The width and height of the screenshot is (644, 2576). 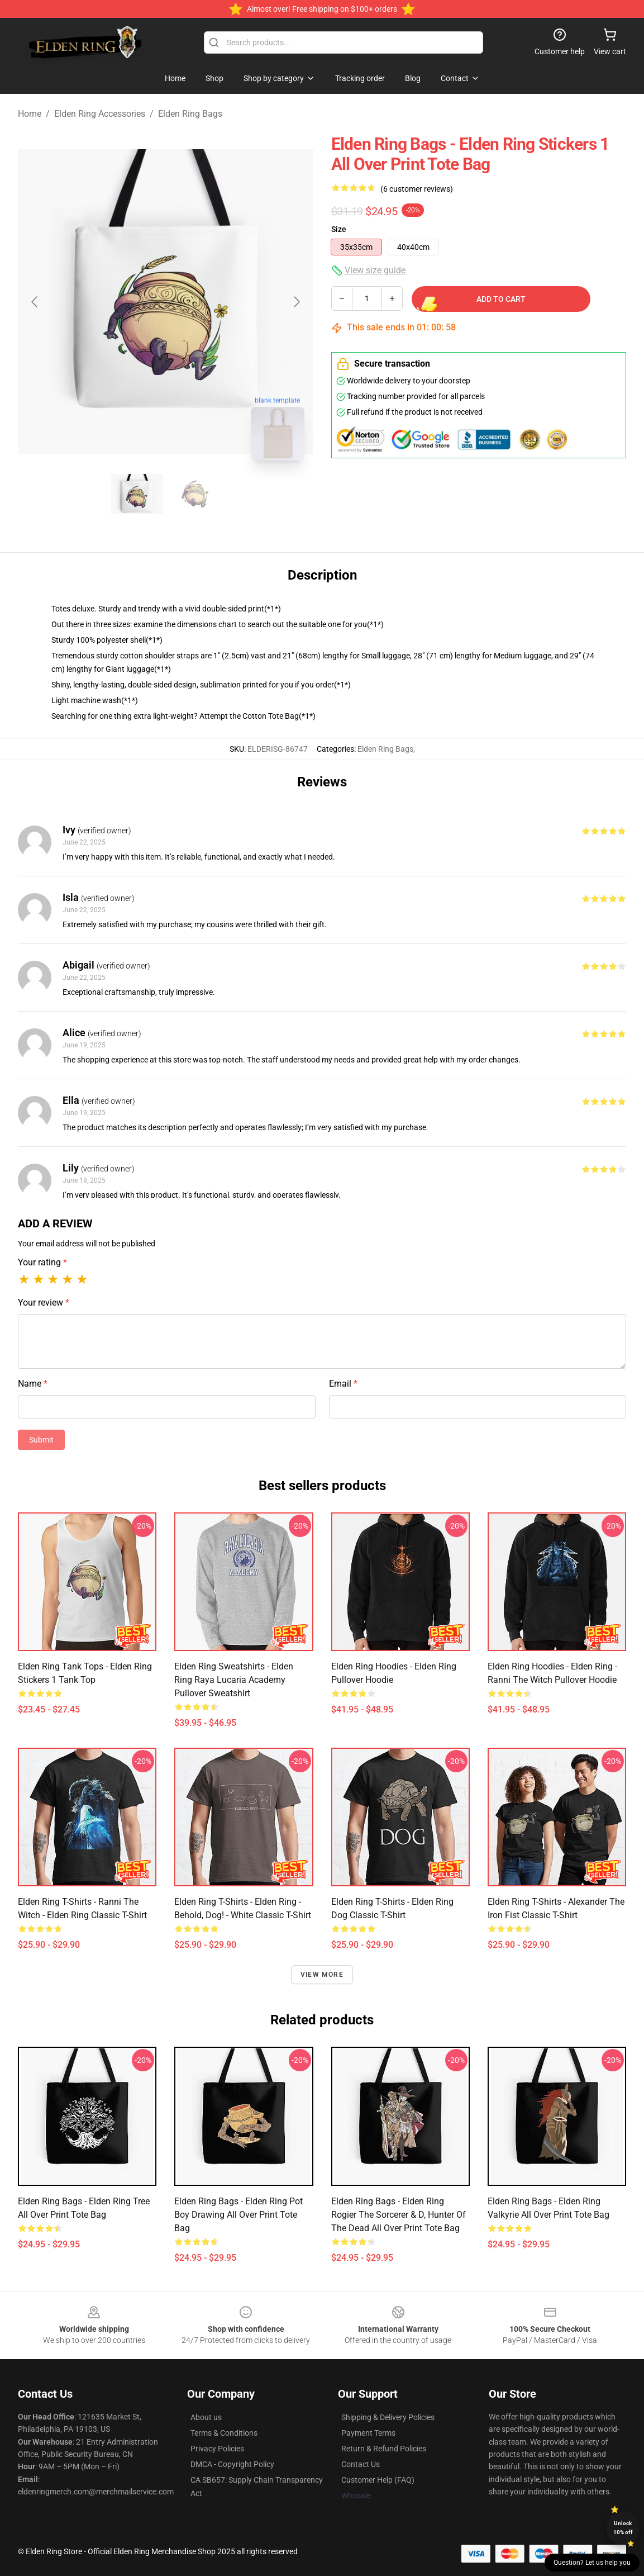 What do you see at coordinates (232, 2464) in the screenshot?
I see `DMCA - Copyright Policy` at bounding box center [232, 2464].